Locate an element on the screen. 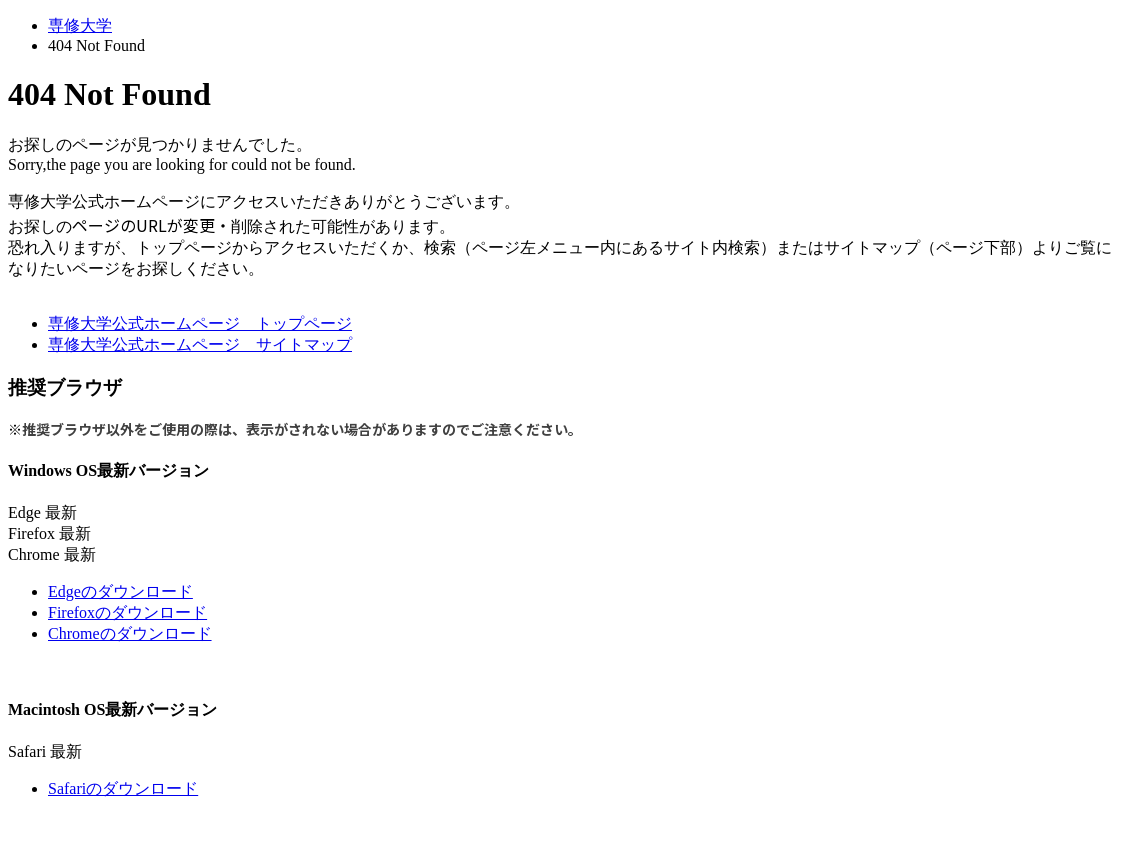  Firefoxのダウンロード is located at coordinates (127, 612).